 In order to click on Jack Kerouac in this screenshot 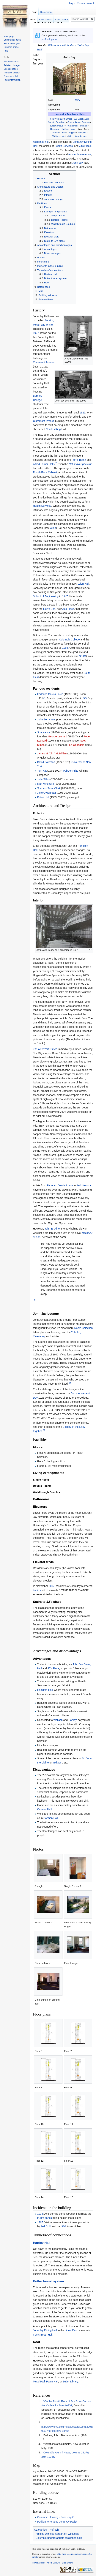, I will do `click(84, 1185)`.